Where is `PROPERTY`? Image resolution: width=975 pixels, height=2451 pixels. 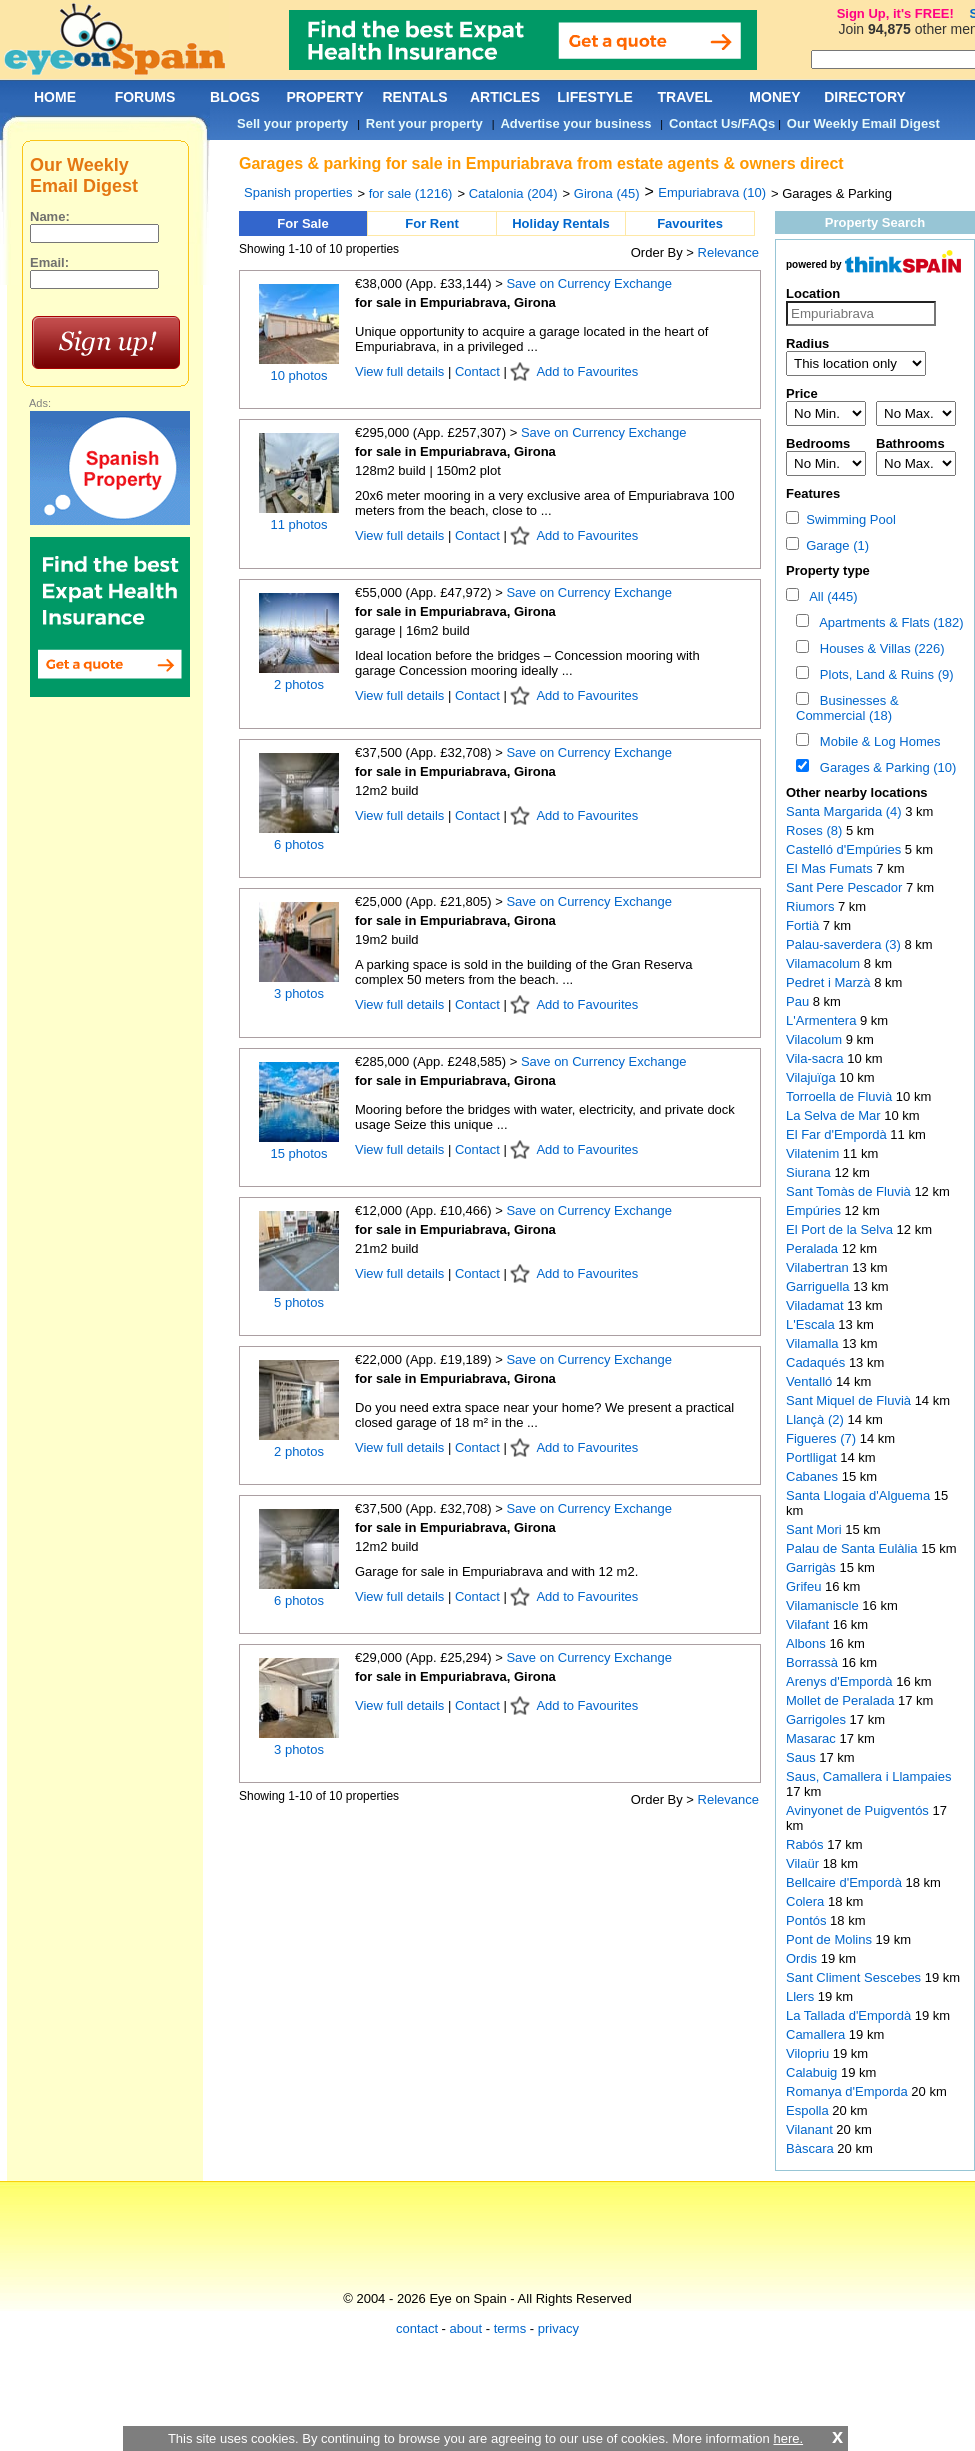 PROPERTY is located at coordinates (324, 97).